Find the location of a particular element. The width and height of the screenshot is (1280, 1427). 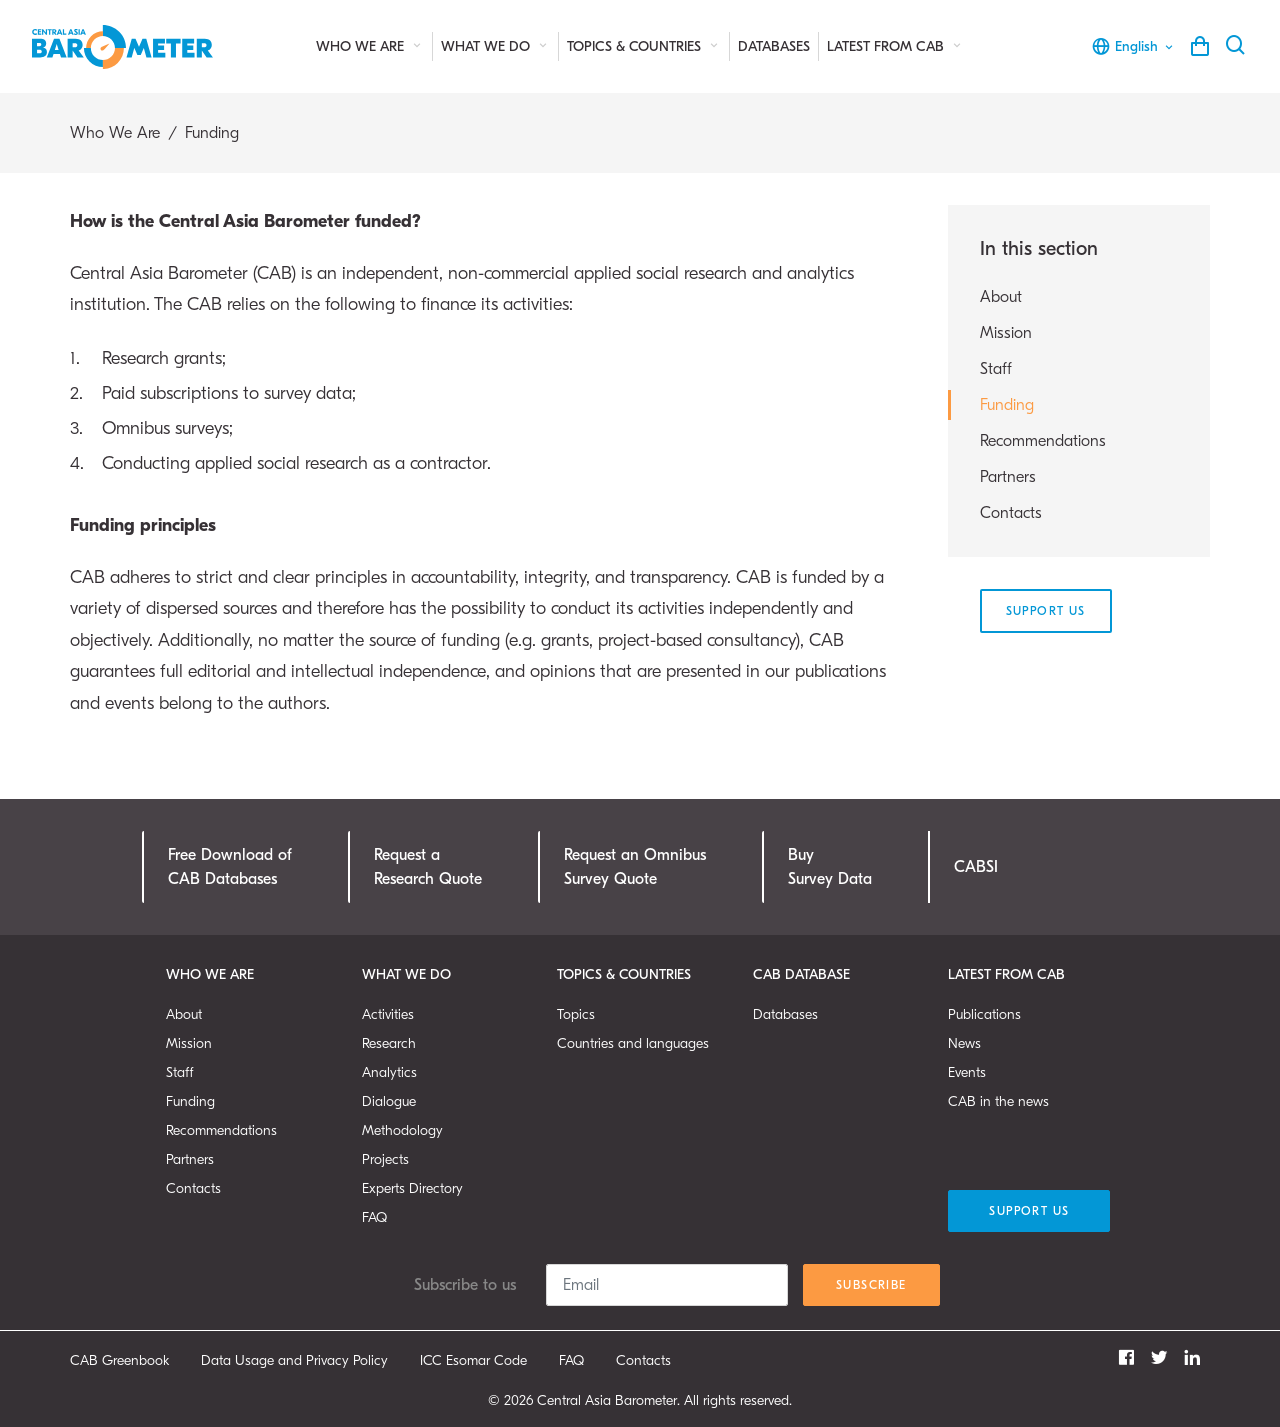

Topics & Countries is located at coordinates (644, 46).